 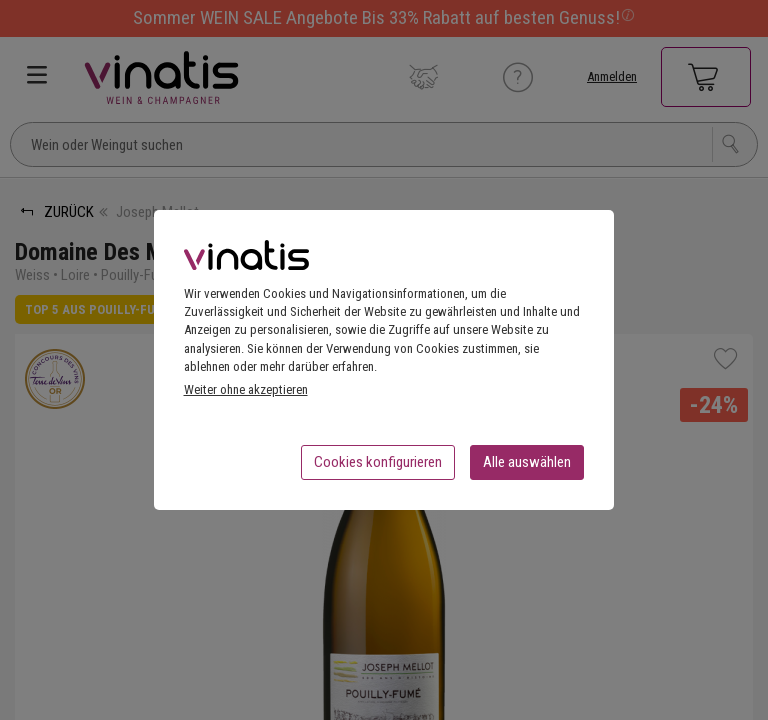 What do you see at coordinates (246, 395) in the screenshot?
I see `Weiter ohne akzeptieren` at bounding box center [246, 395].